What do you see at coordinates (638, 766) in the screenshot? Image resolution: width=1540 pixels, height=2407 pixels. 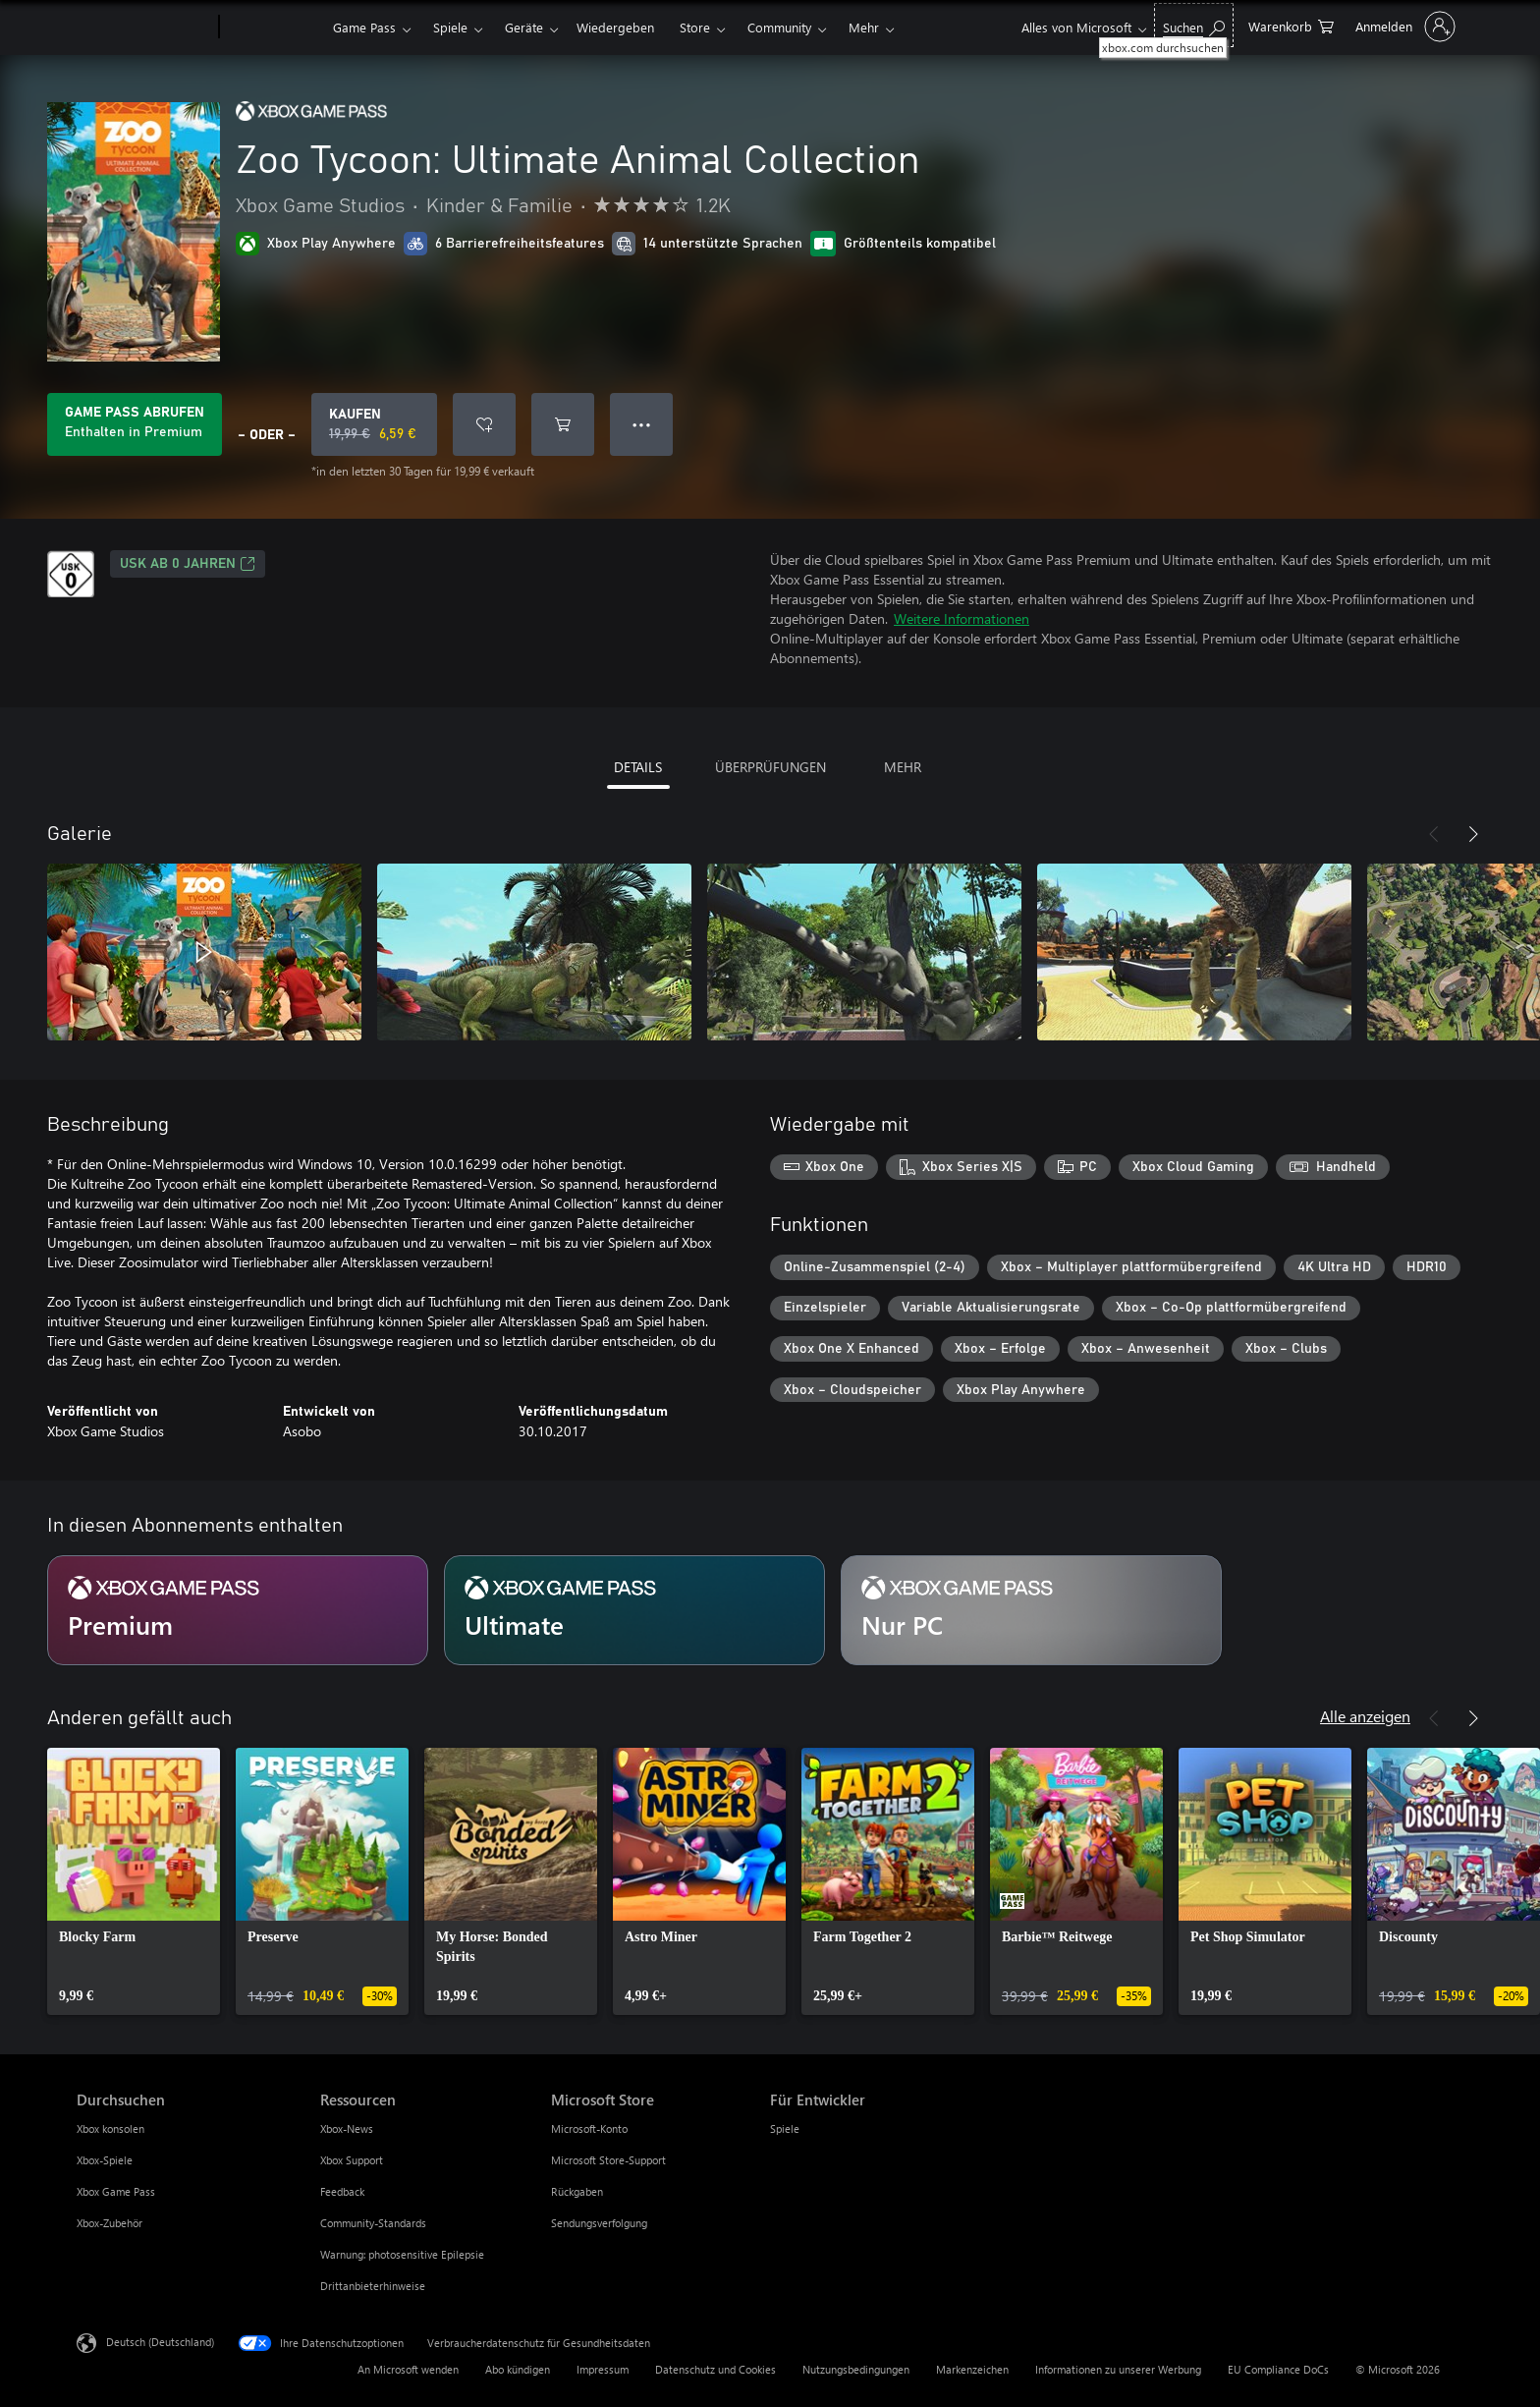 I see `DETAILS [tab]` at bounding box center [638, 766].